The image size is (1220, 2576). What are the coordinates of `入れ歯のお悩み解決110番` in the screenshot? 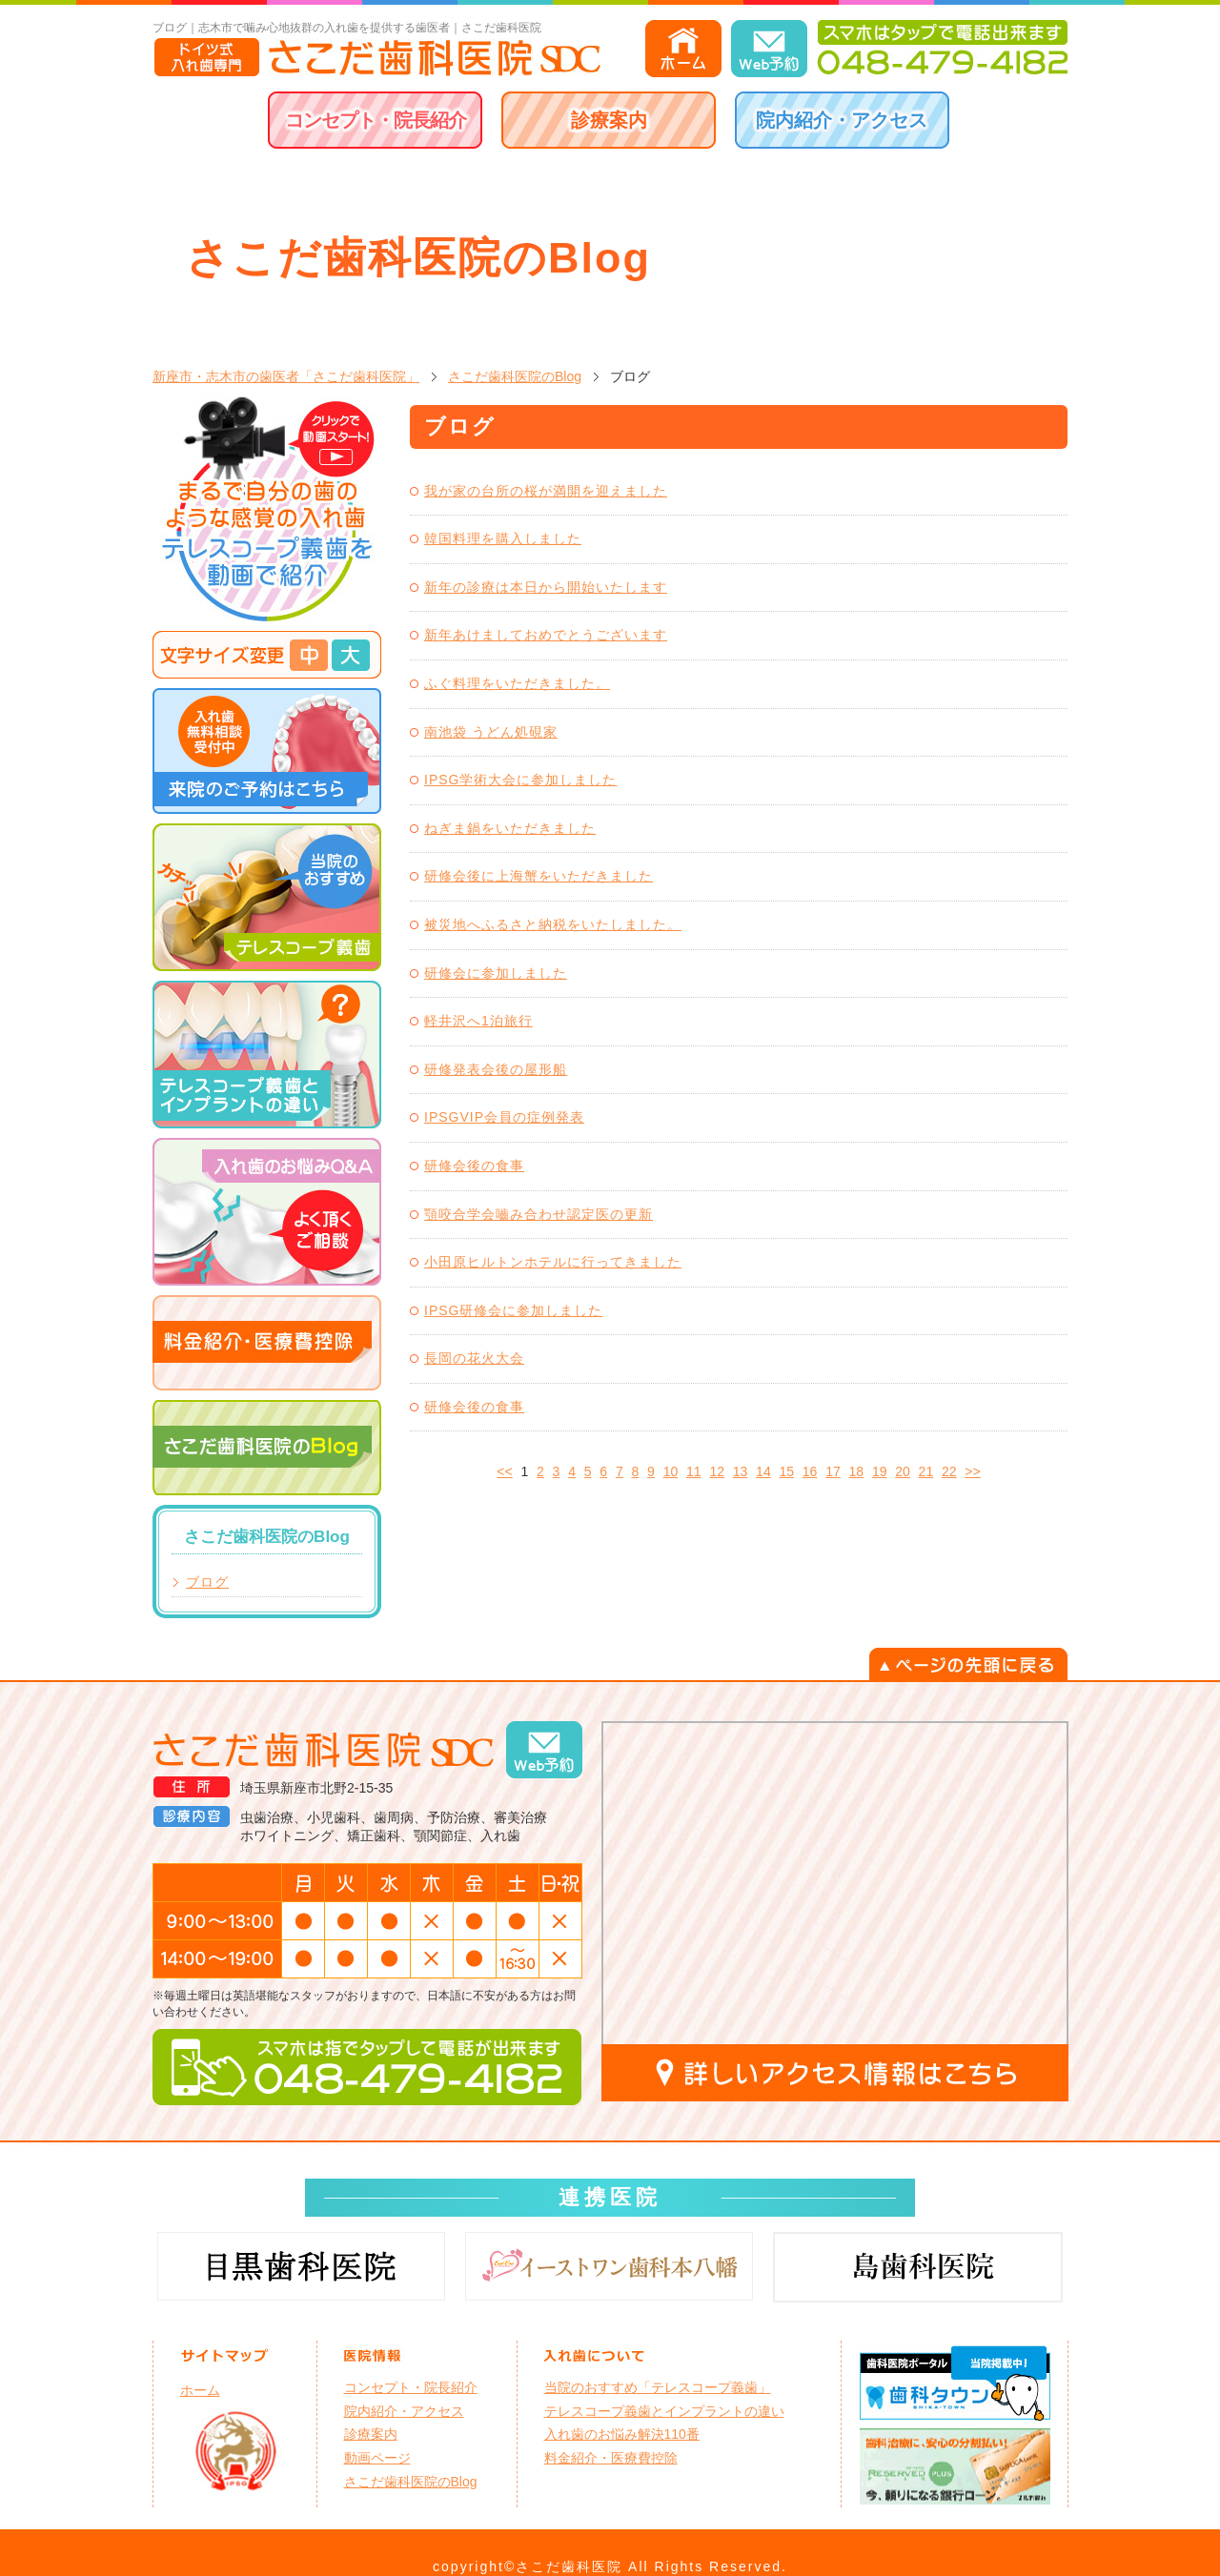 It's located at (622, 2434).